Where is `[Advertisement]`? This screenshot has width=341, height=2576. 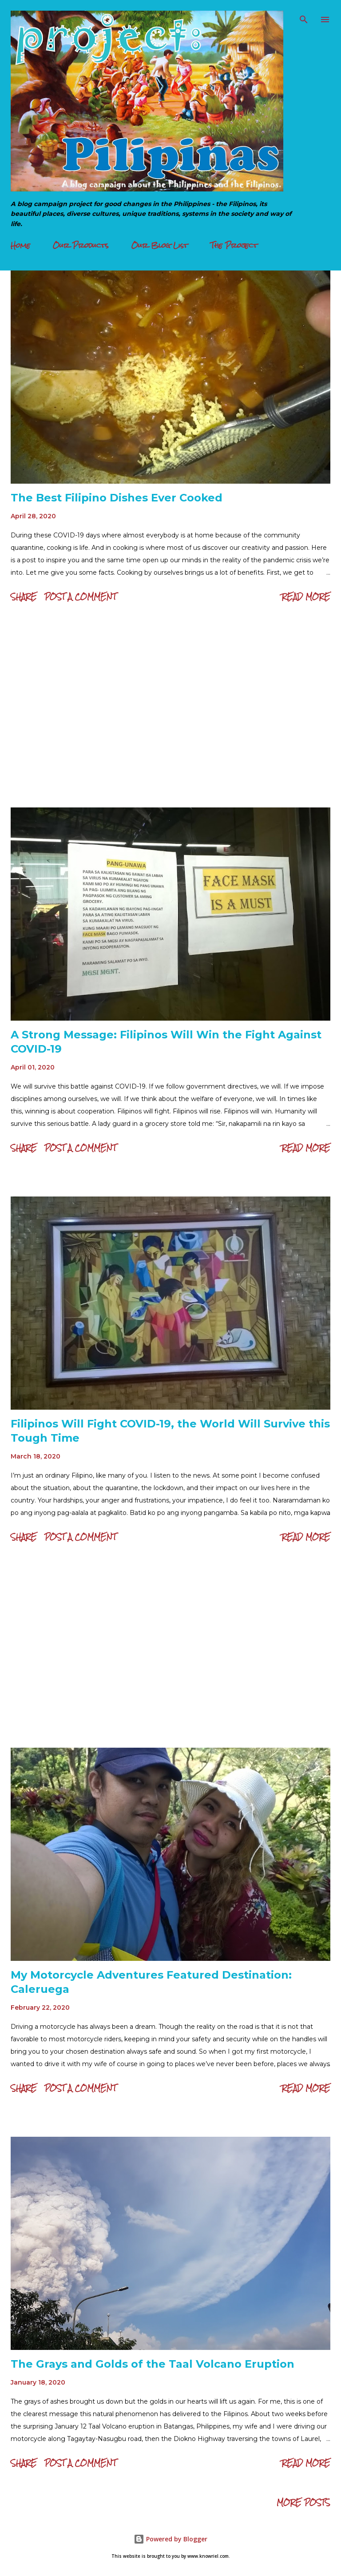 [Advertisement] is located at coordinates (170, 707).